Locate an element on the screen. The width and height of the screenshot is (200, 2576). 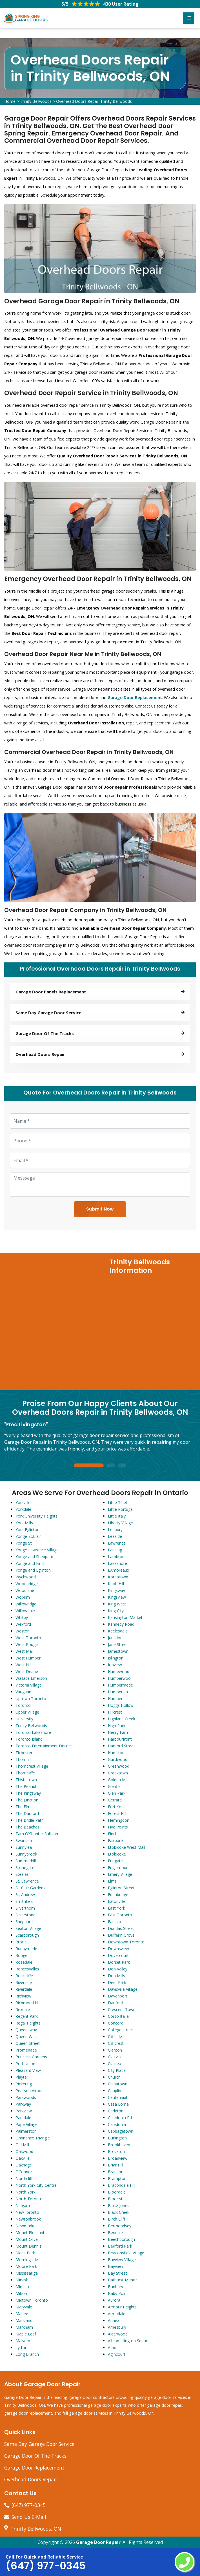
The Kingsway is located at coordinates (28, 1793).